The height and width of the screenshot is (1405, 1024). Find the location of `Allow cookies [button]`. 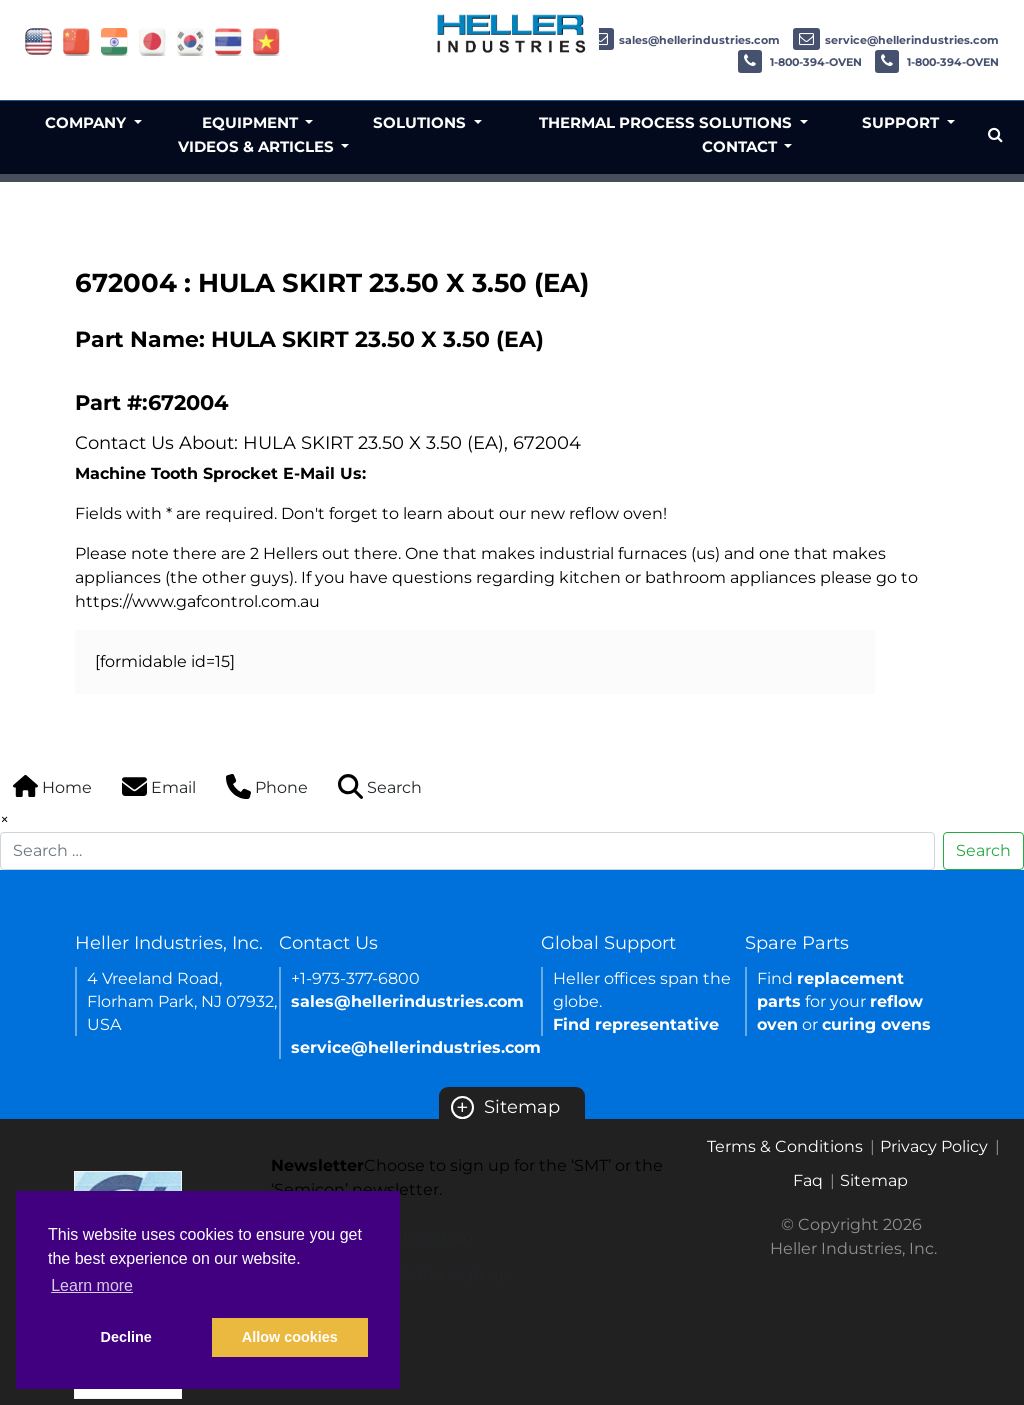

Allow cookies [button] is located at coordinates (290, 1337).